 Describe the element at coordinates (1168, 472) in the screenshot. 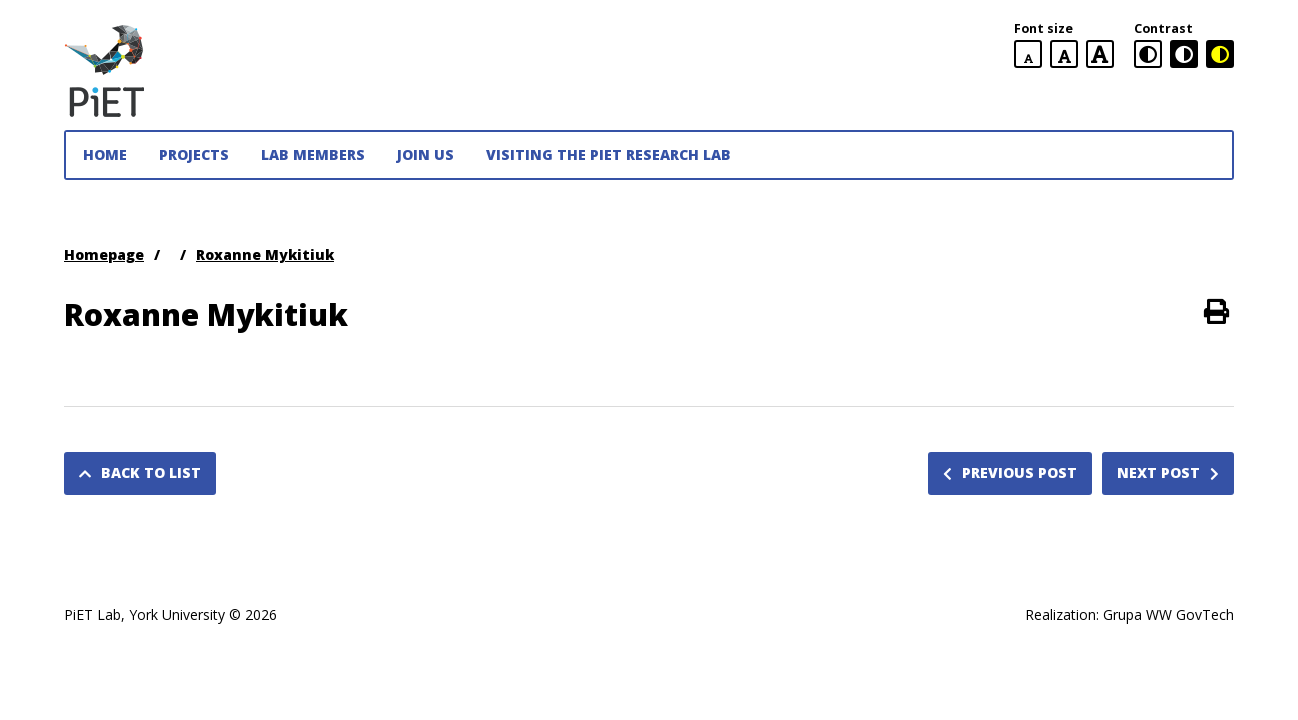

I see `Next post` at that location.